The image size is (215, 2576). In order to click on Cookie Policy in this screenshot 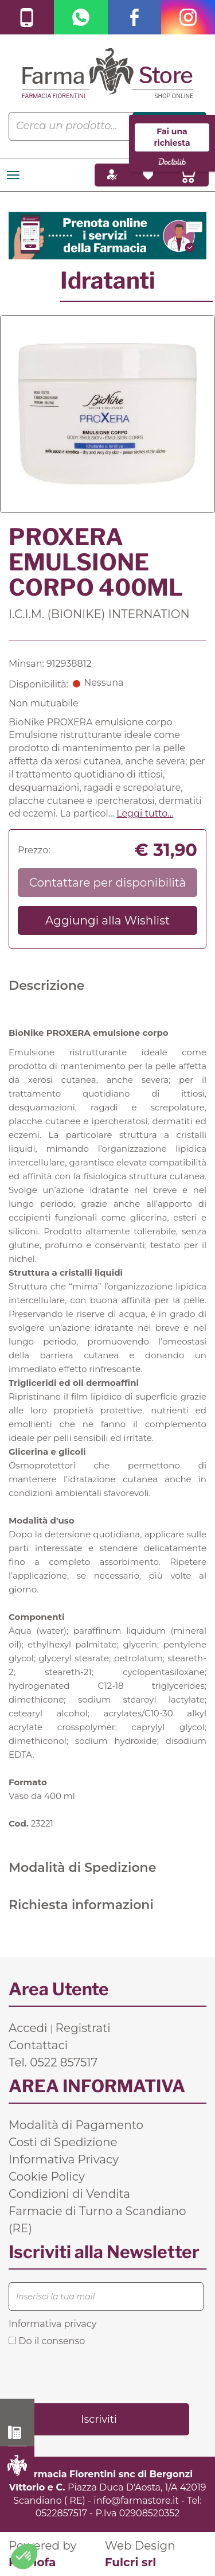, I will do `click(47, 2176)`.